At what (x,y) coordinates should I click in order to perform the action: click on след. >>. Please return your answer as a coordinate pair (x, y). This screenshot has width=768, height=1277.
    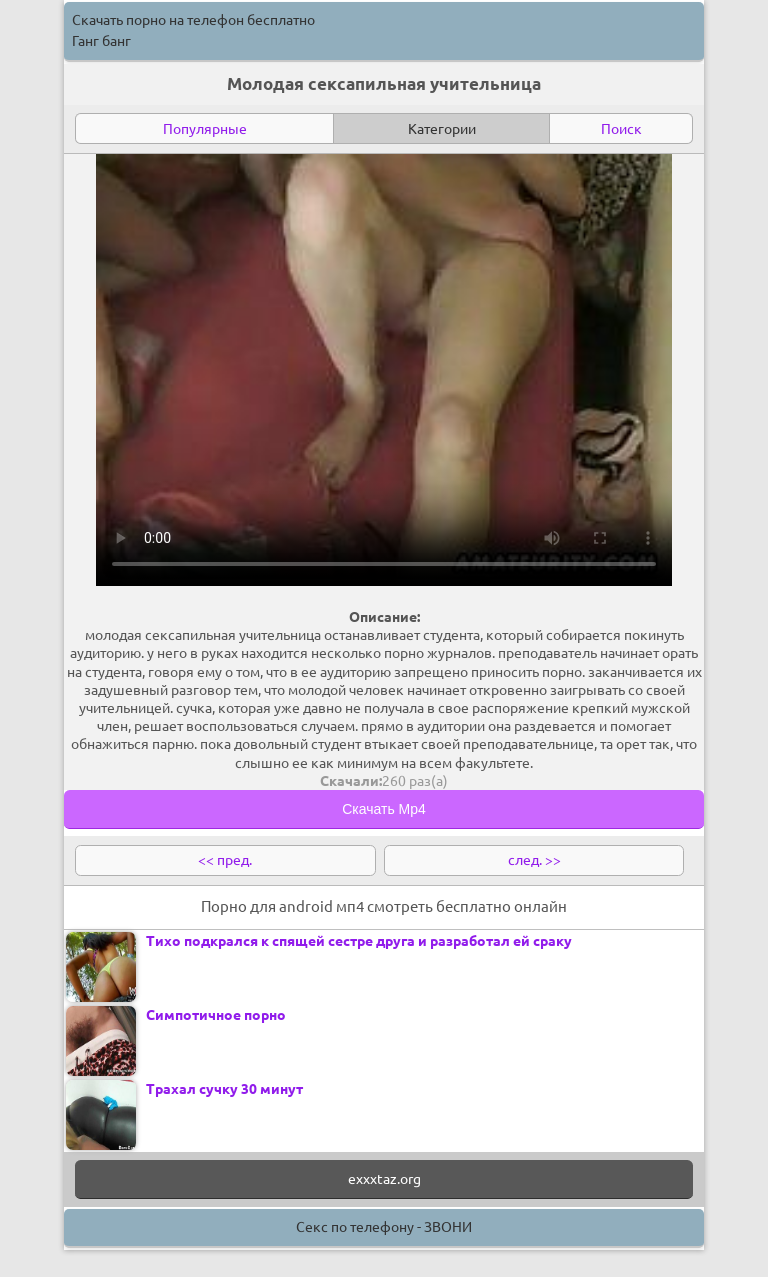
    Looking at the image, I should click on (534, 860).